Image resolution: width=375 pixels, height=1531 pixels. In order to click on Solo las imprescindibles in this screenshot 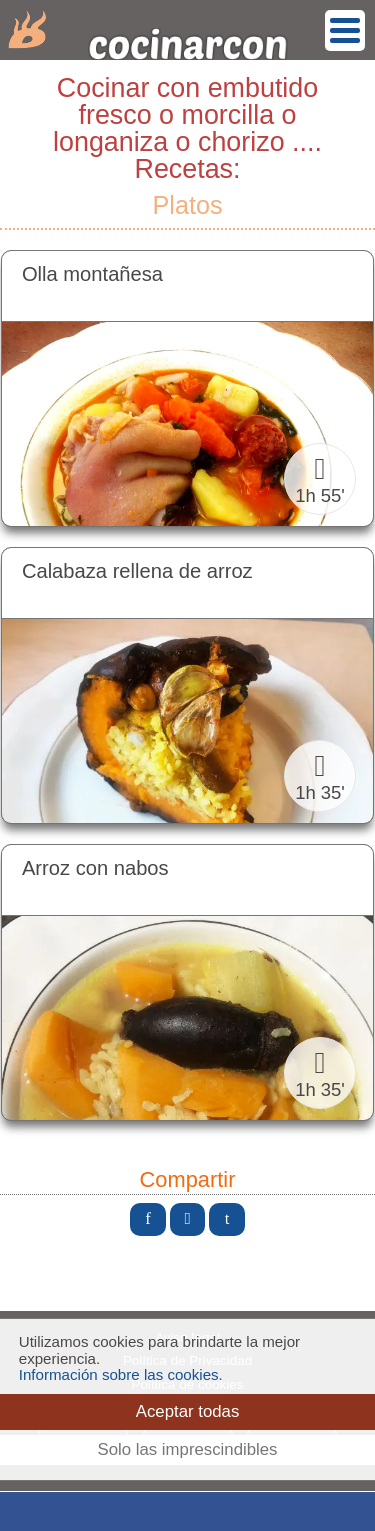, I will do `click(187, 1449)`.